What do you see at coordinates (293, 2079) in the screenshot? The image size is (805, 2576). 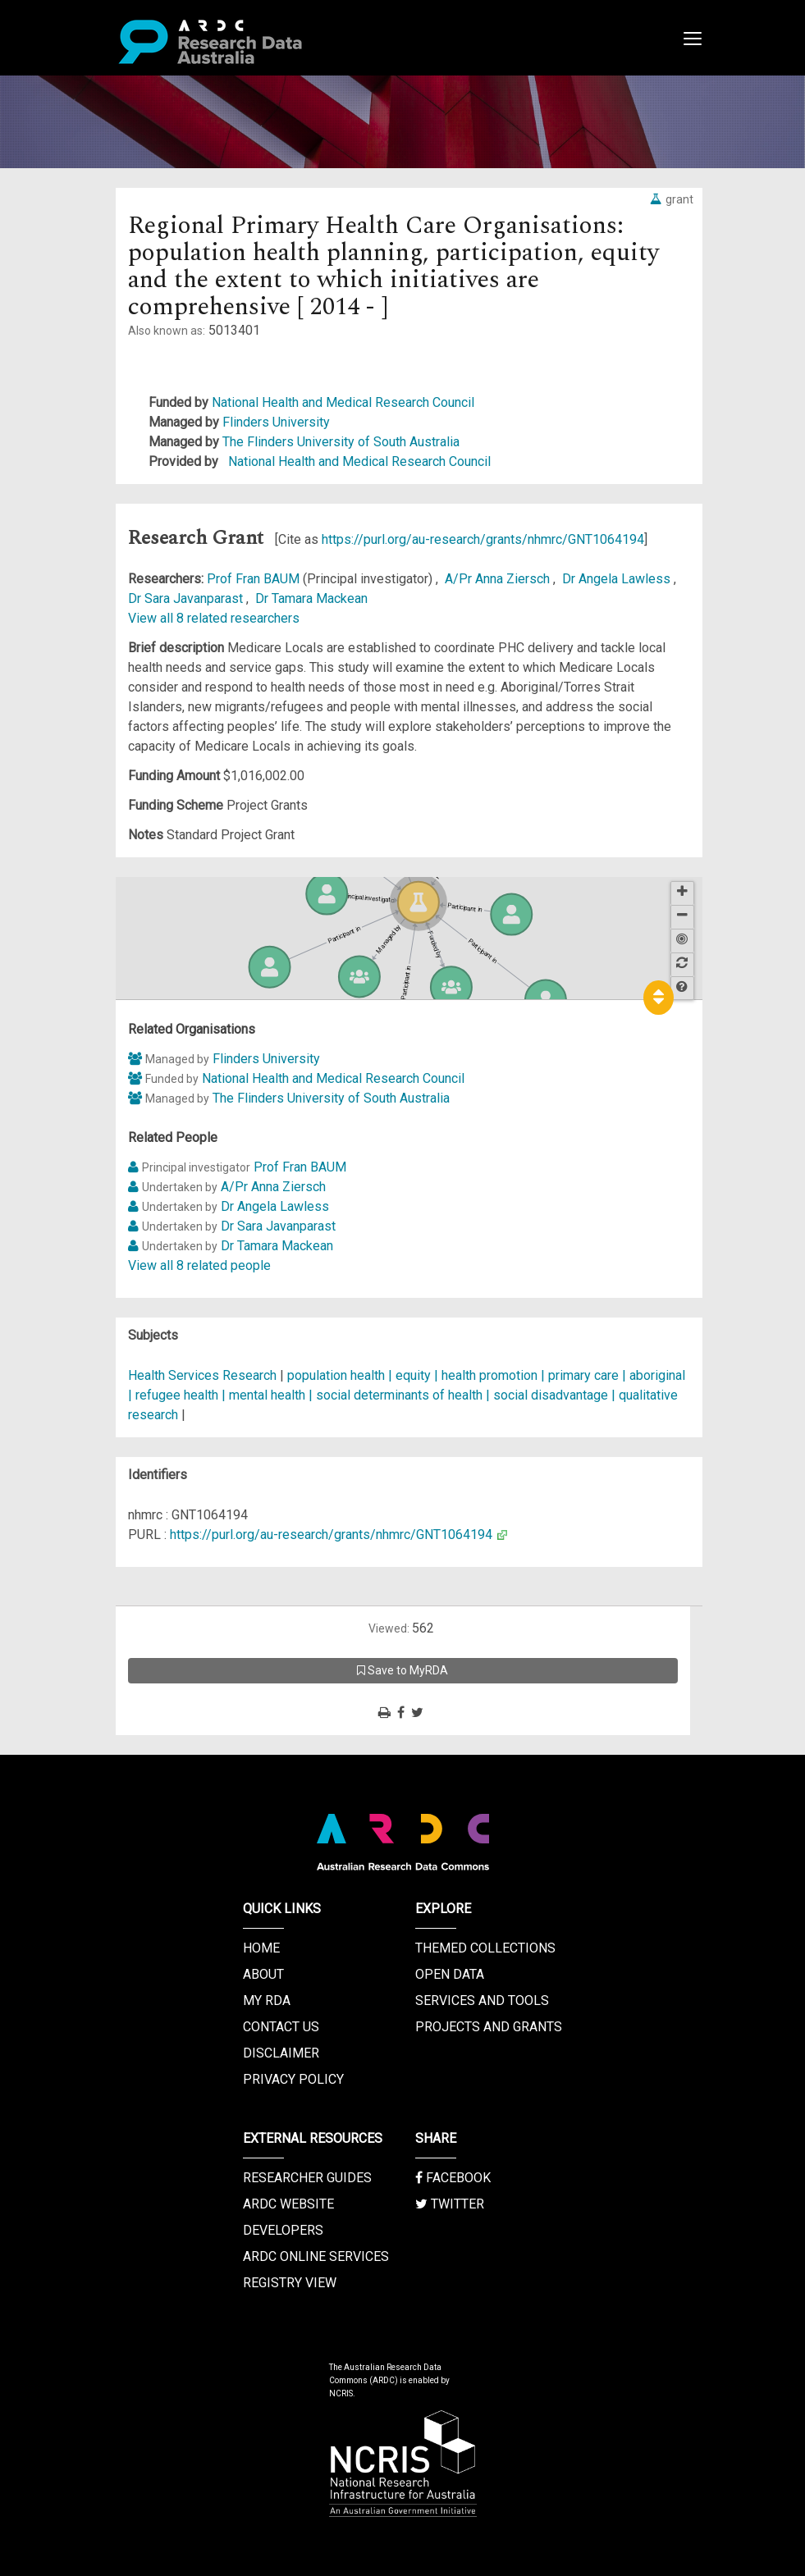 I see `Privacy Policy` at bounding box center [293, 2079].